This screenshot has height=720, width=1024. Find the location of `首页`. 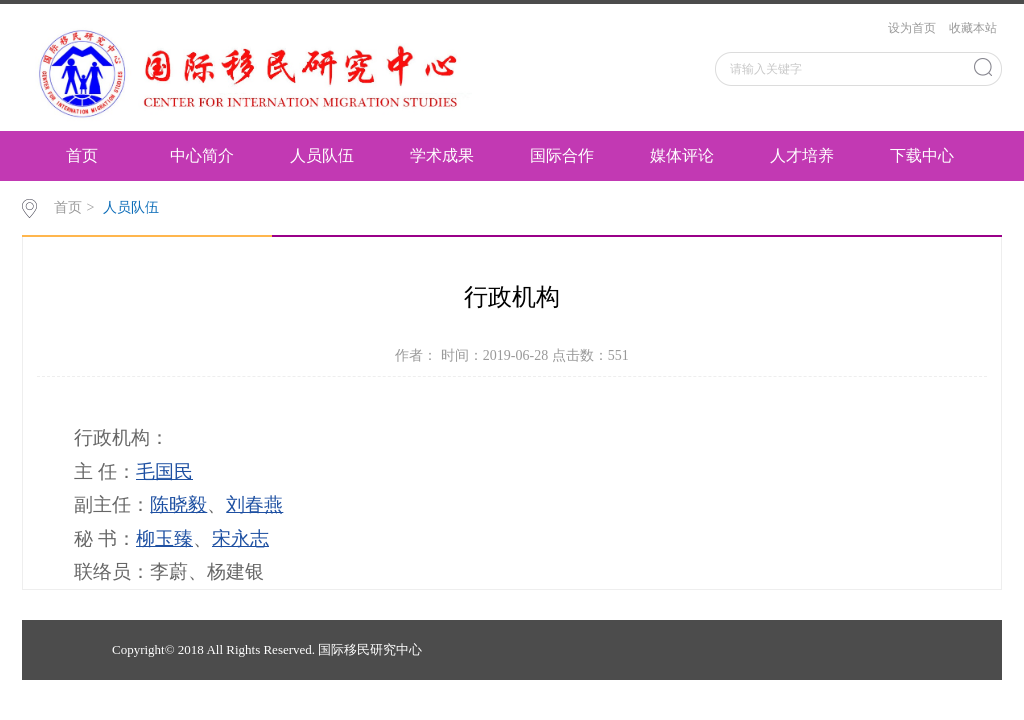

首页 is located at coordinates (82, 155).